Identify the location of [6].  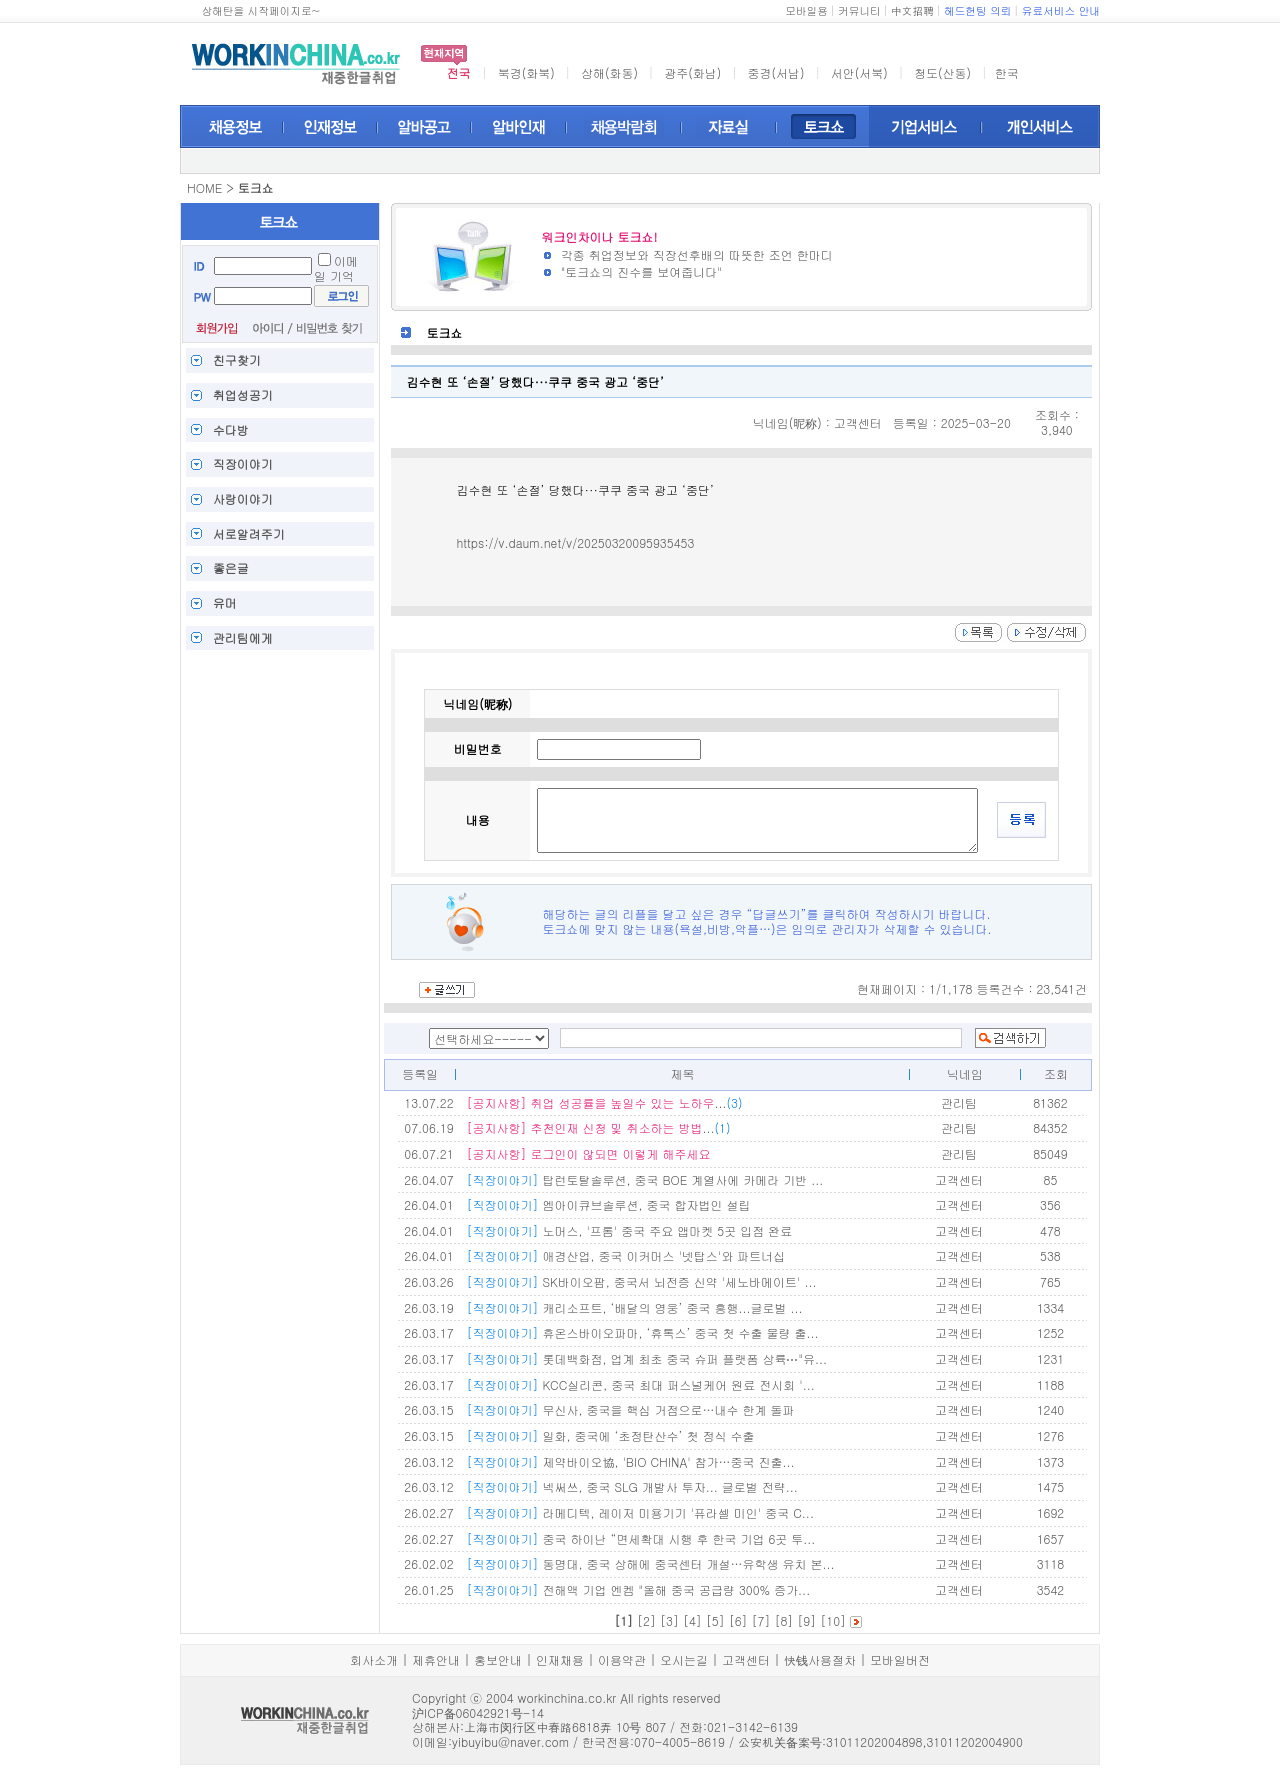
(738, 1620).